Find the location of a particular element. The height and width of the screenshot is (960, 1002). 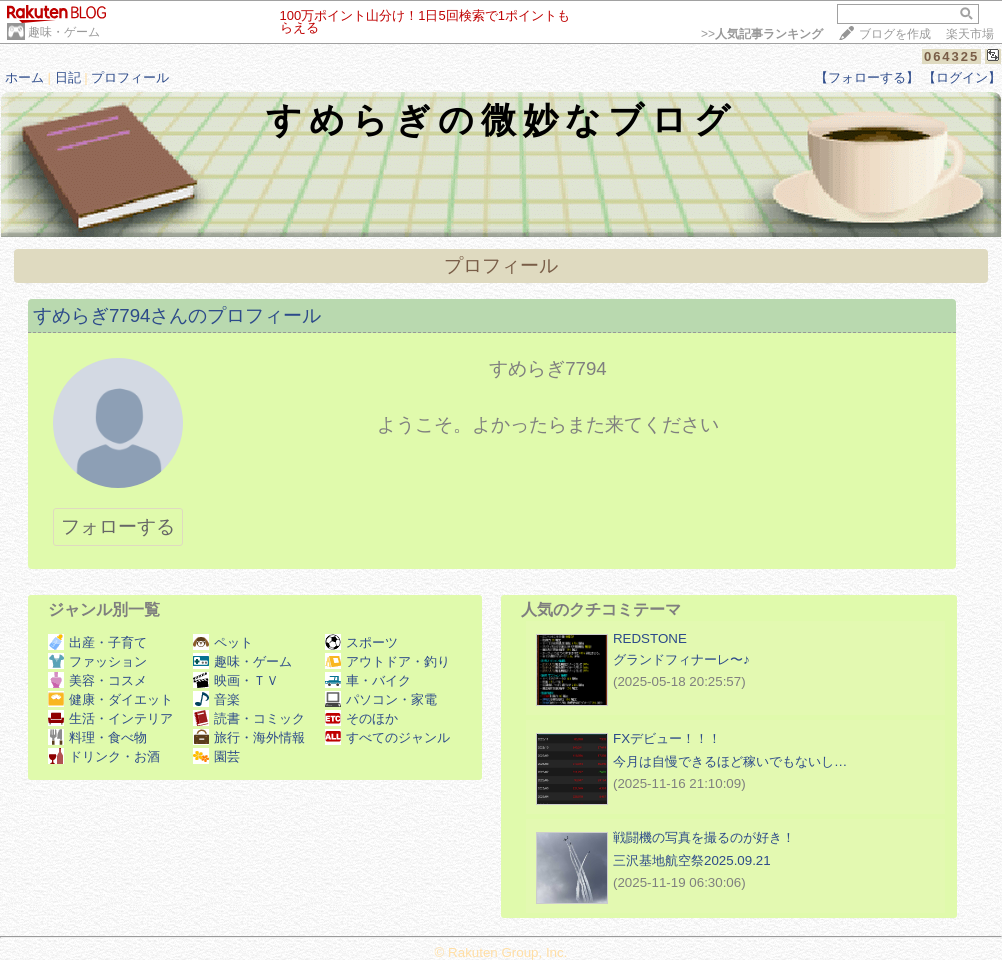

料理・食べ物 is located at coordinates (97, 737).